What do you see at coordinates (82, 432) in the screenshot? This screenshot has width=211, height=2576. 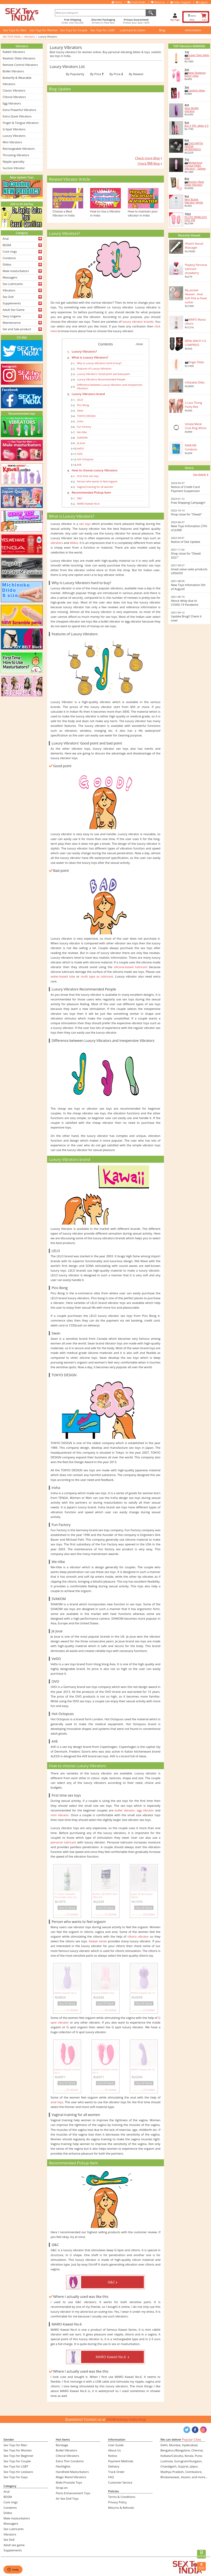 I see `We-Vibe` at bounding box center [82, 432].